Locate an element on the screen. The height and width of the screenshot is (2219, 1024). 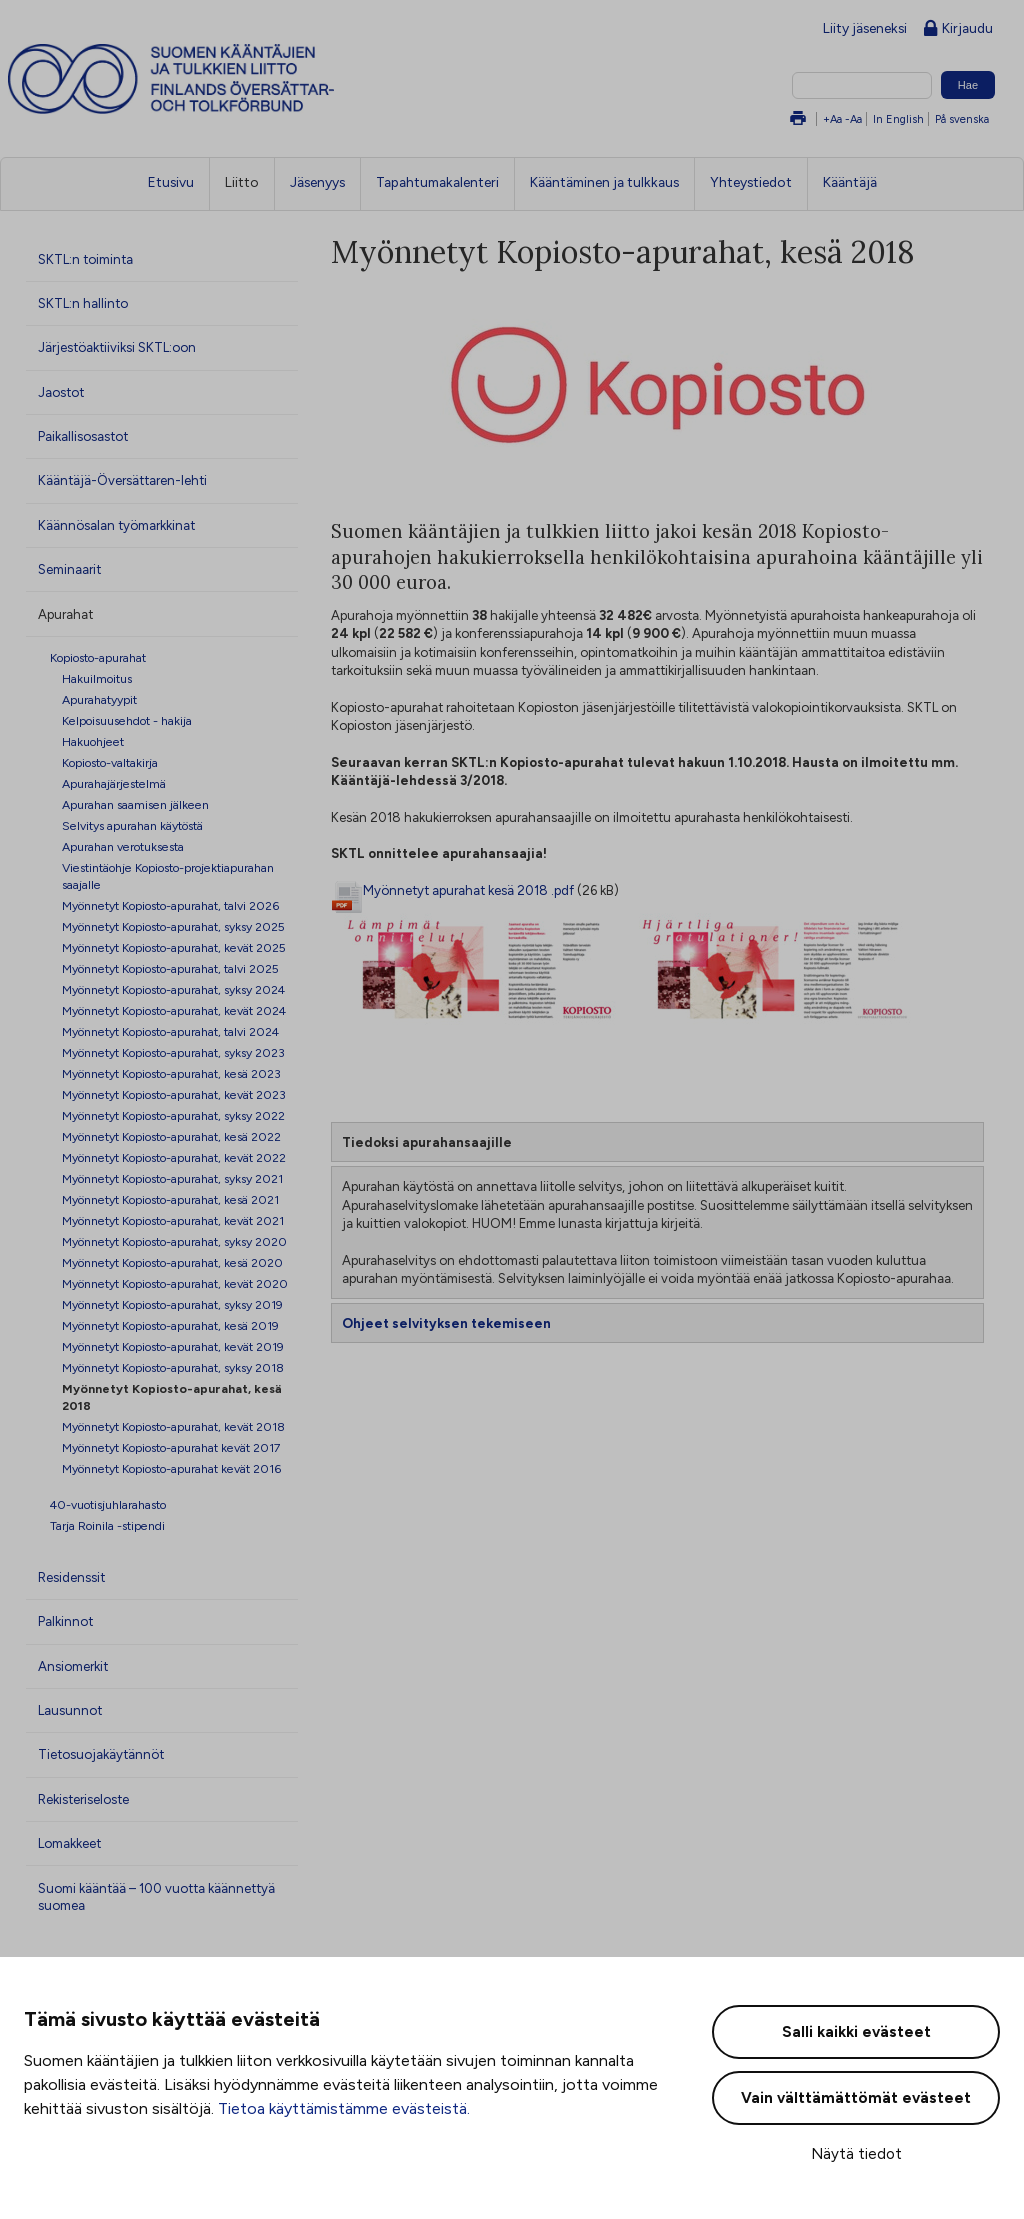
Palkinnot is located at coordinates (65, 1621).